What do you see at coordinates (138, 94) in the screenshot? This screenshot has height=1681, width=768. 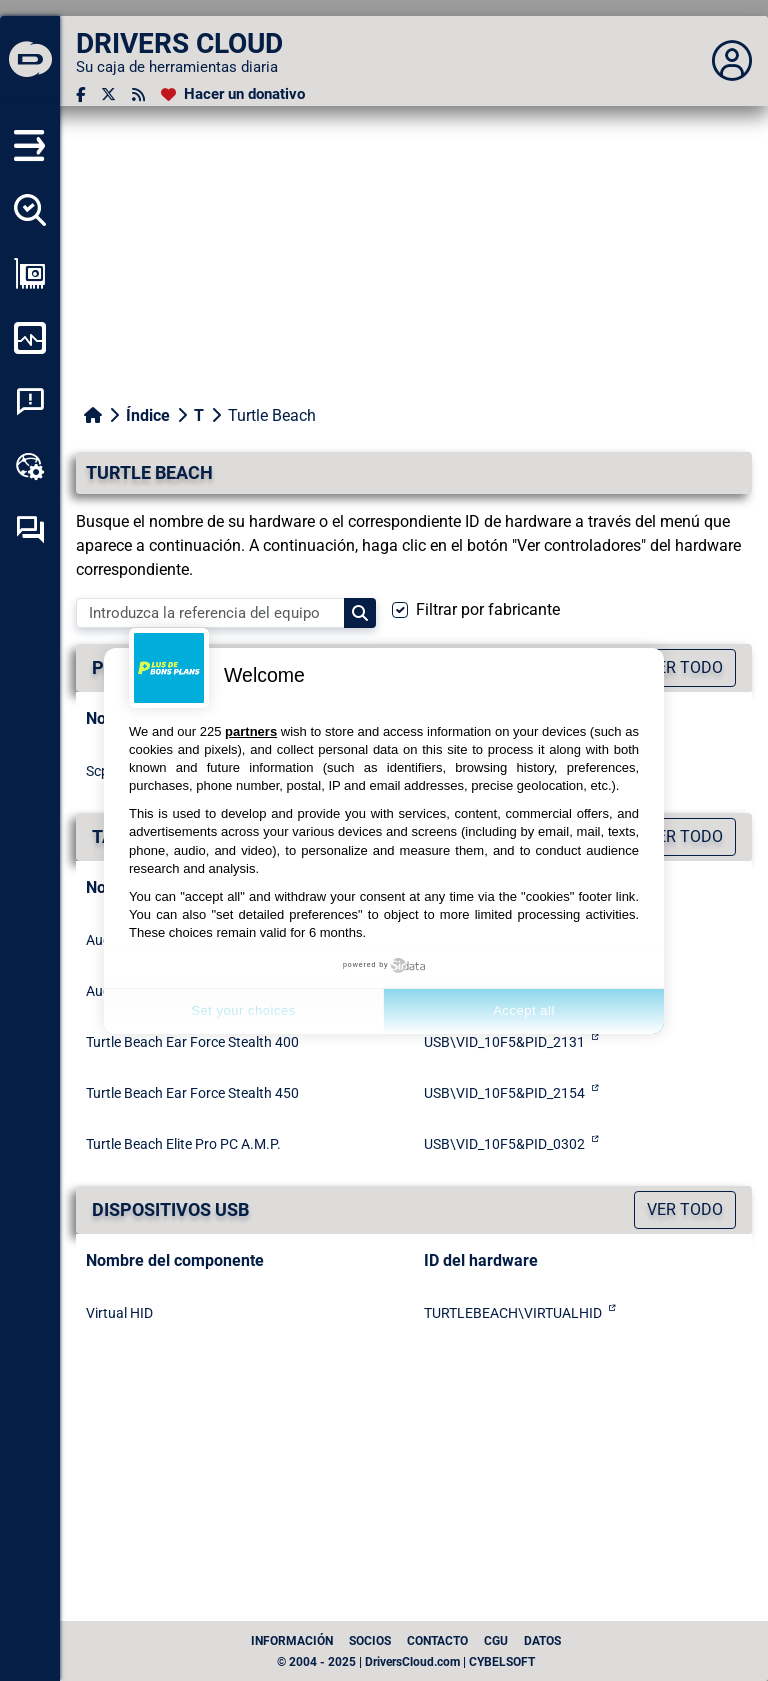 I see `[Canal RSS]` at bounding box center [138, 94].